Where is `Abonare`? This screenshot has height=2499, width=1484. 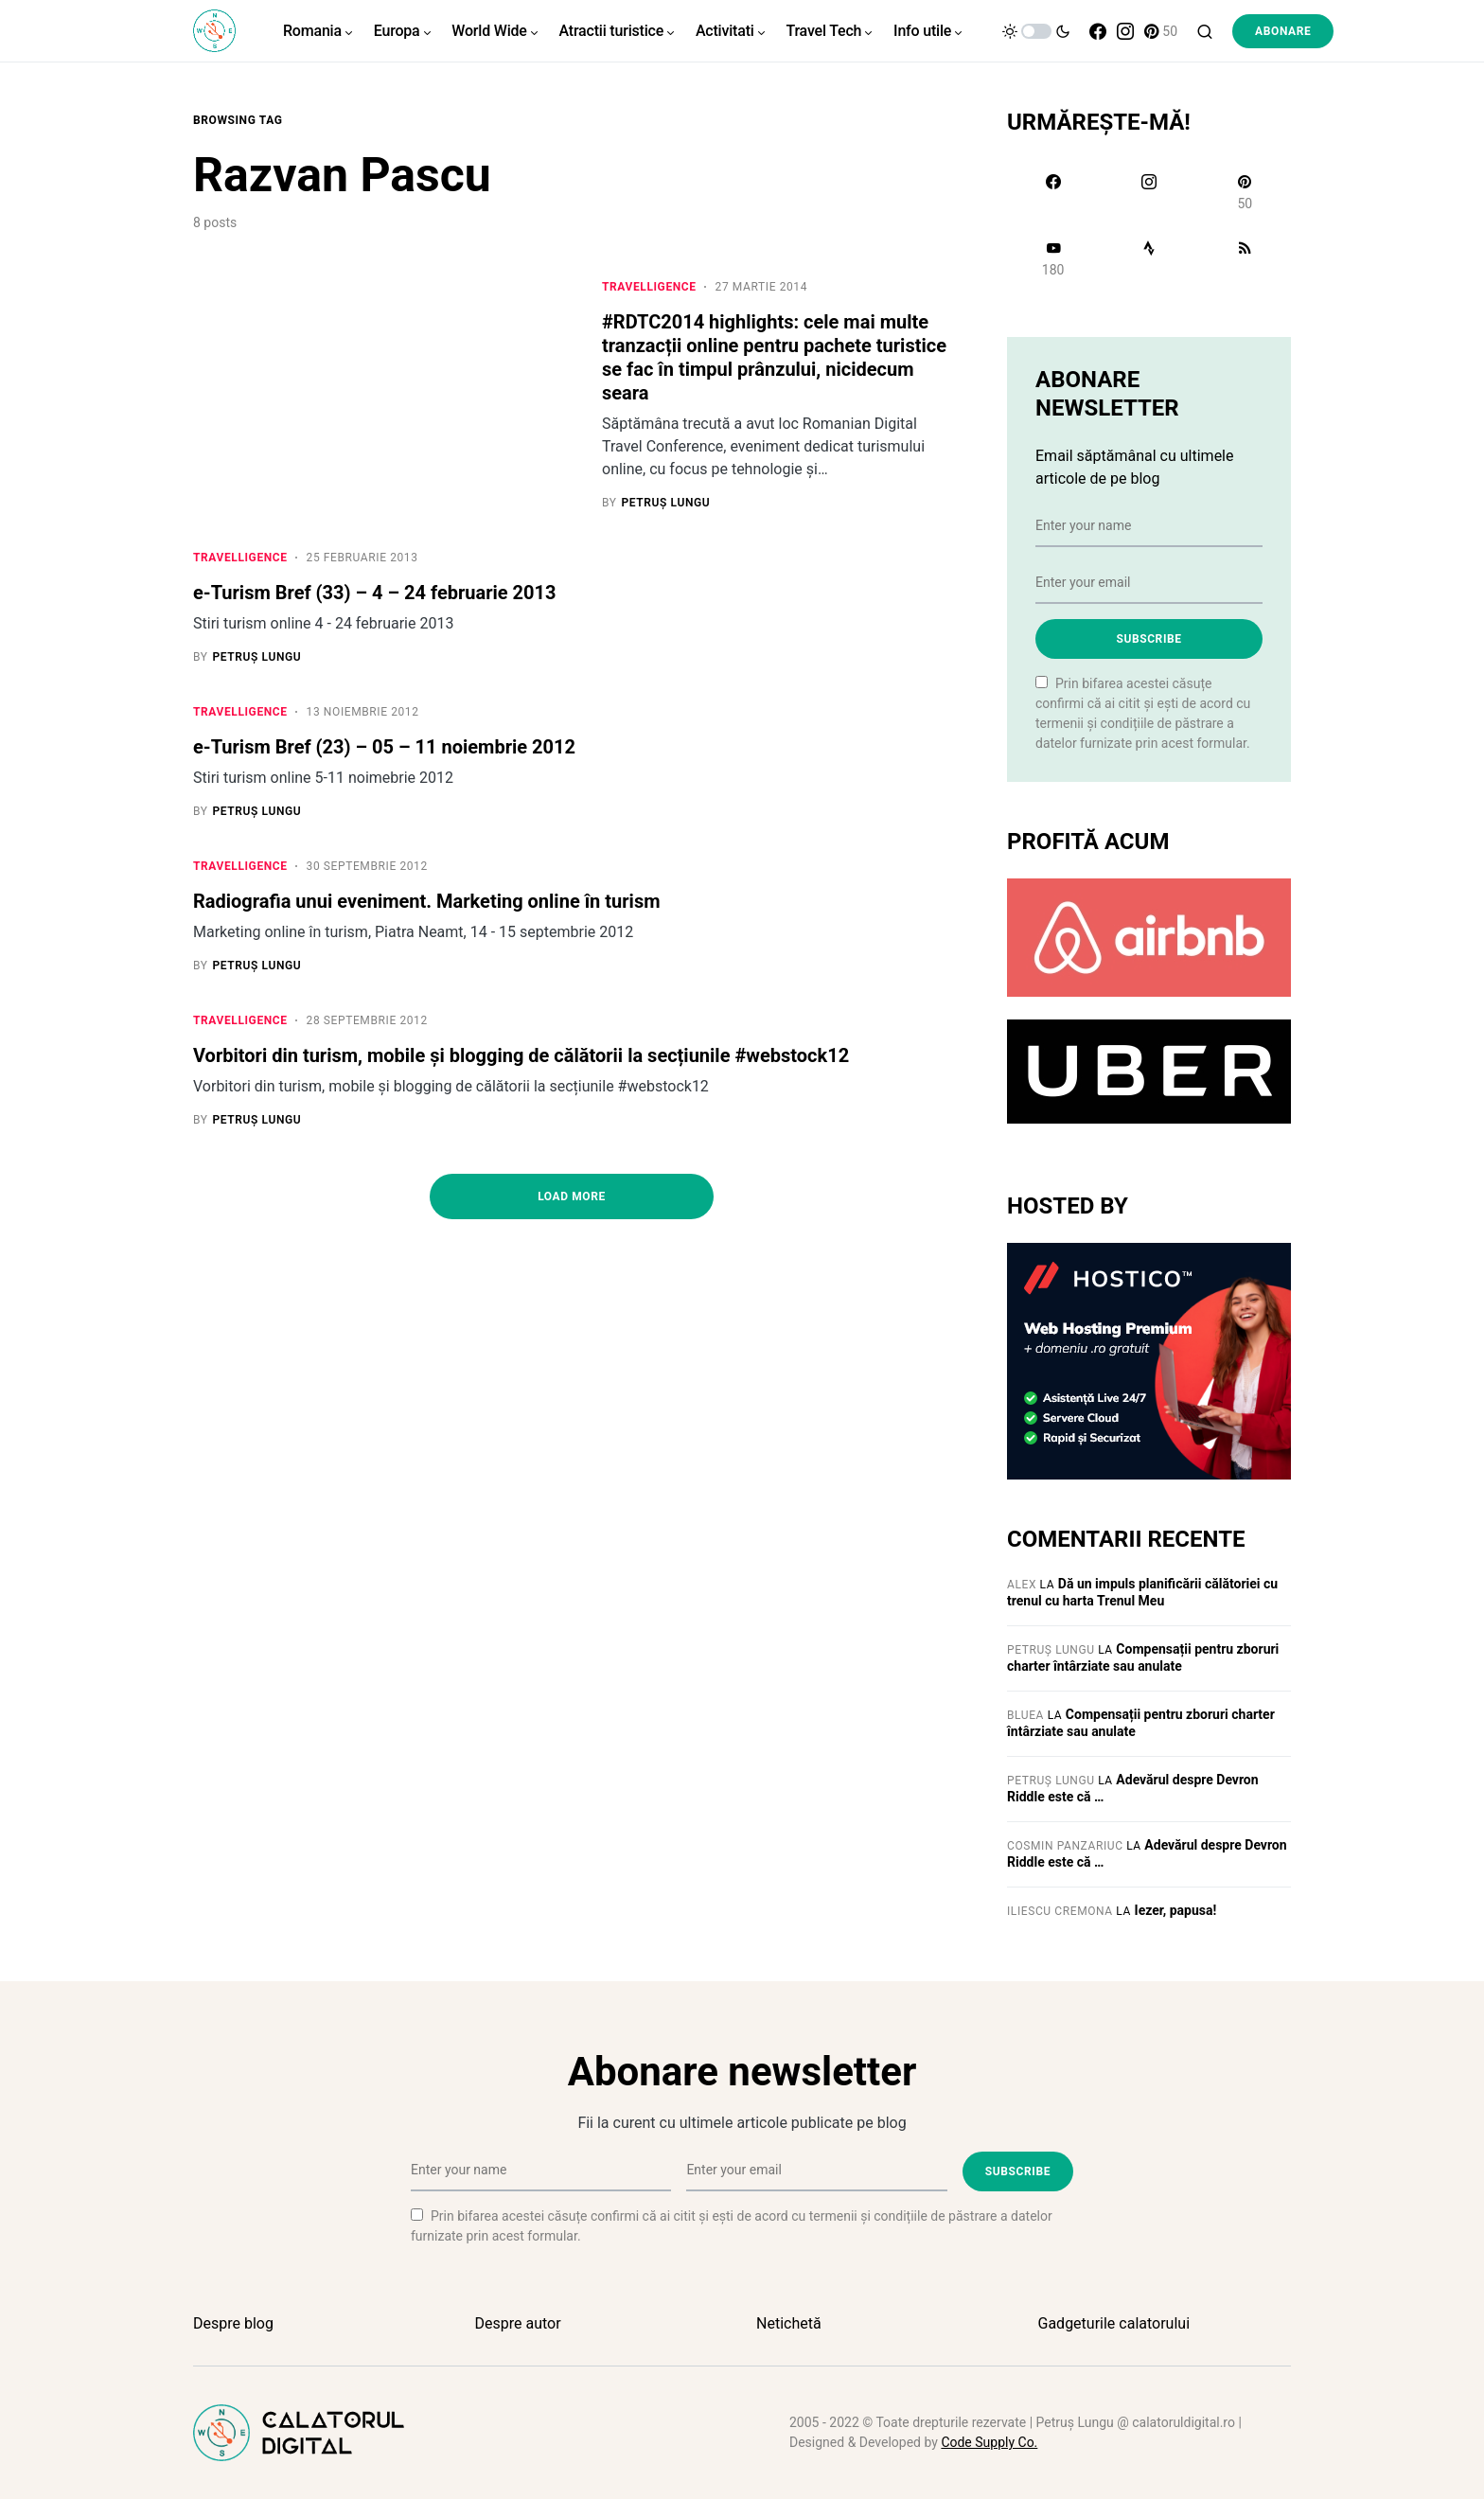 Abonare is located at coordinates (1283, 31).